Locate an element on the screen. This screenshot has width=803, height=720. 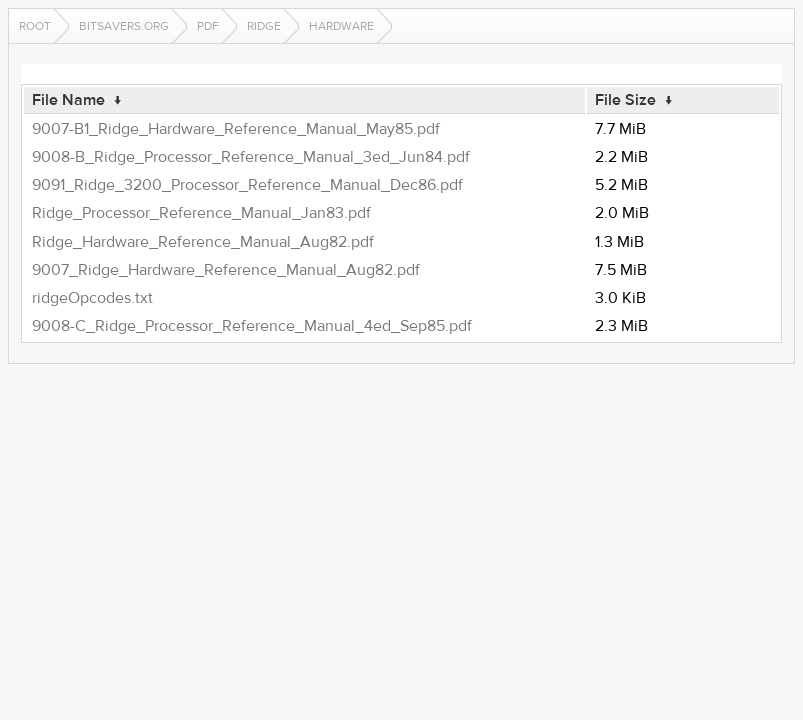
File Name is located at coordinates (68, 100).